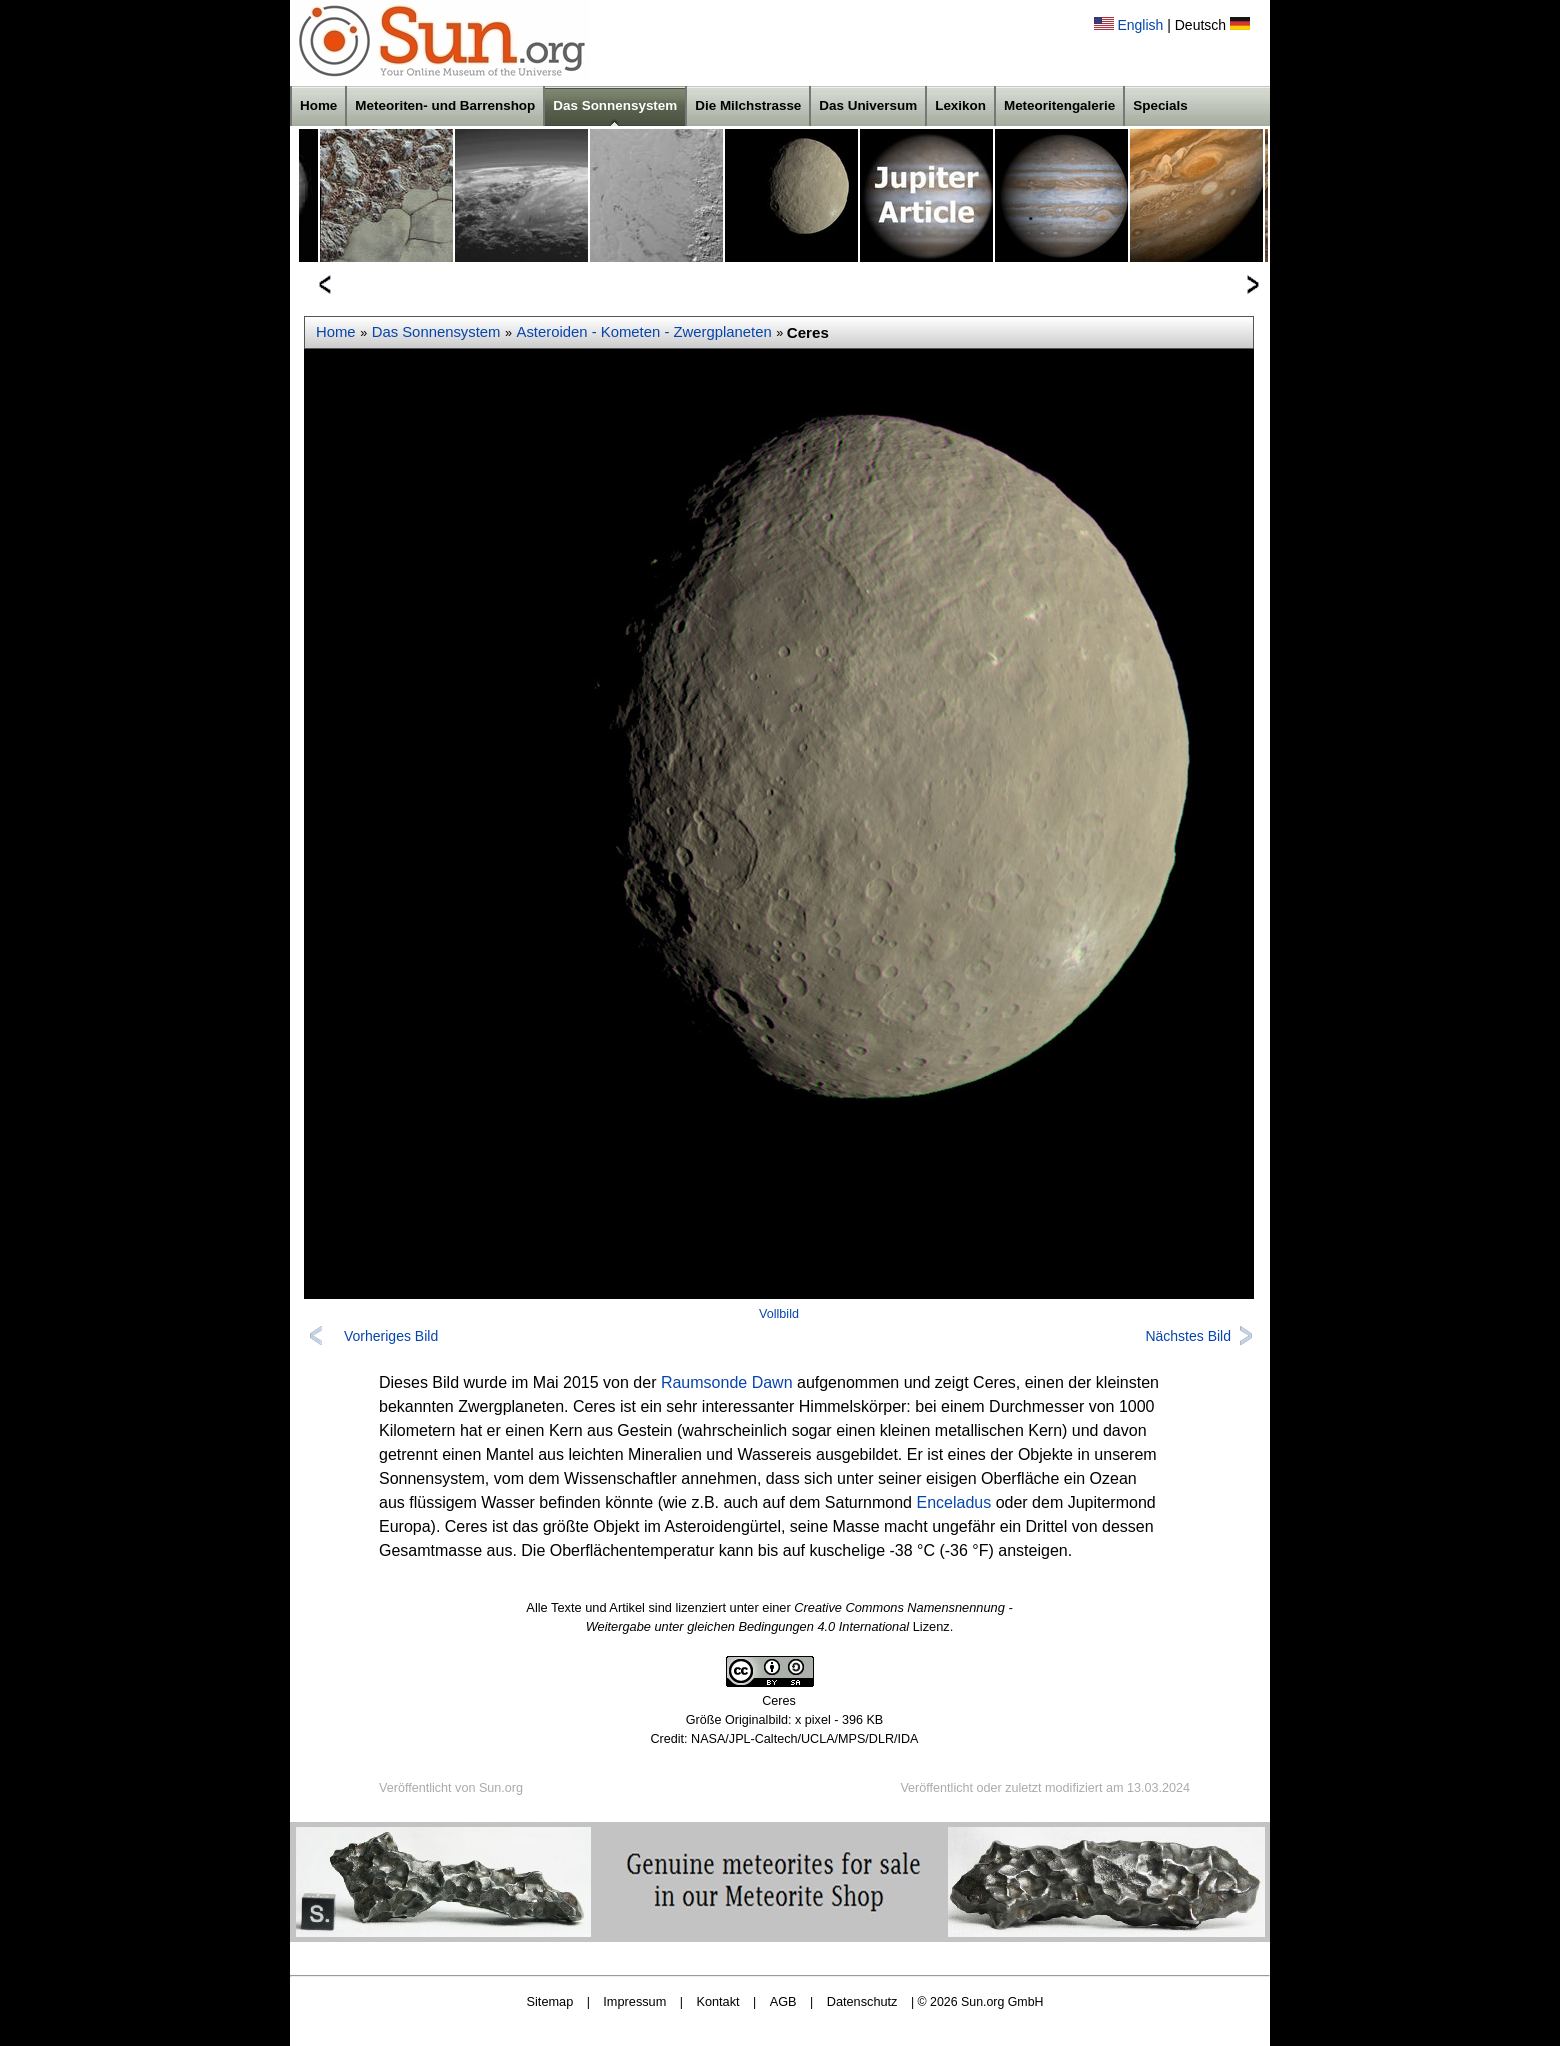 The image size is (1560, 2046). Describe the element at coordinates (727, 1382) in the screenshot. I see `Raumsonde Dawn` at that location.